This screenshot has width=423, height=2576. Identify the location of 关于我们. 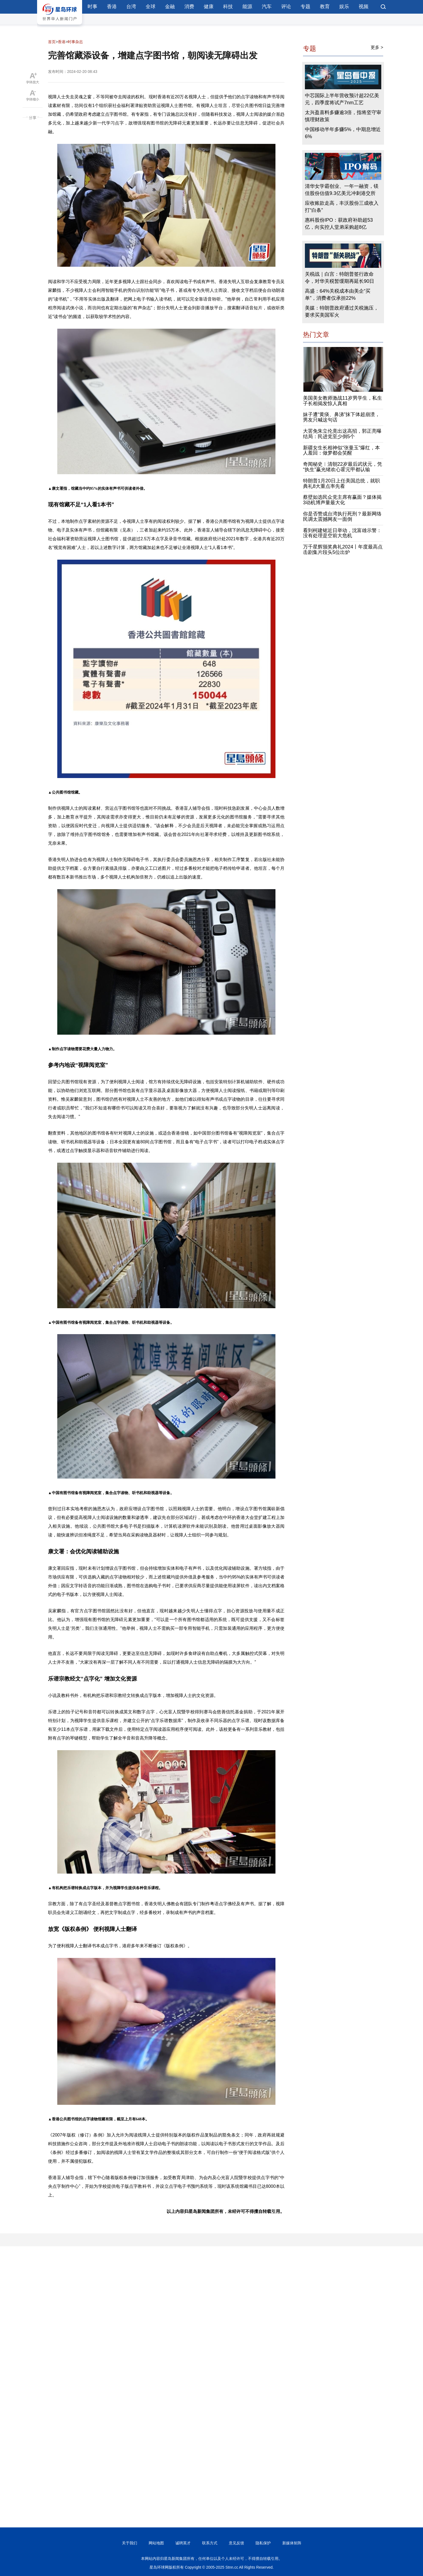
(129, 2543).